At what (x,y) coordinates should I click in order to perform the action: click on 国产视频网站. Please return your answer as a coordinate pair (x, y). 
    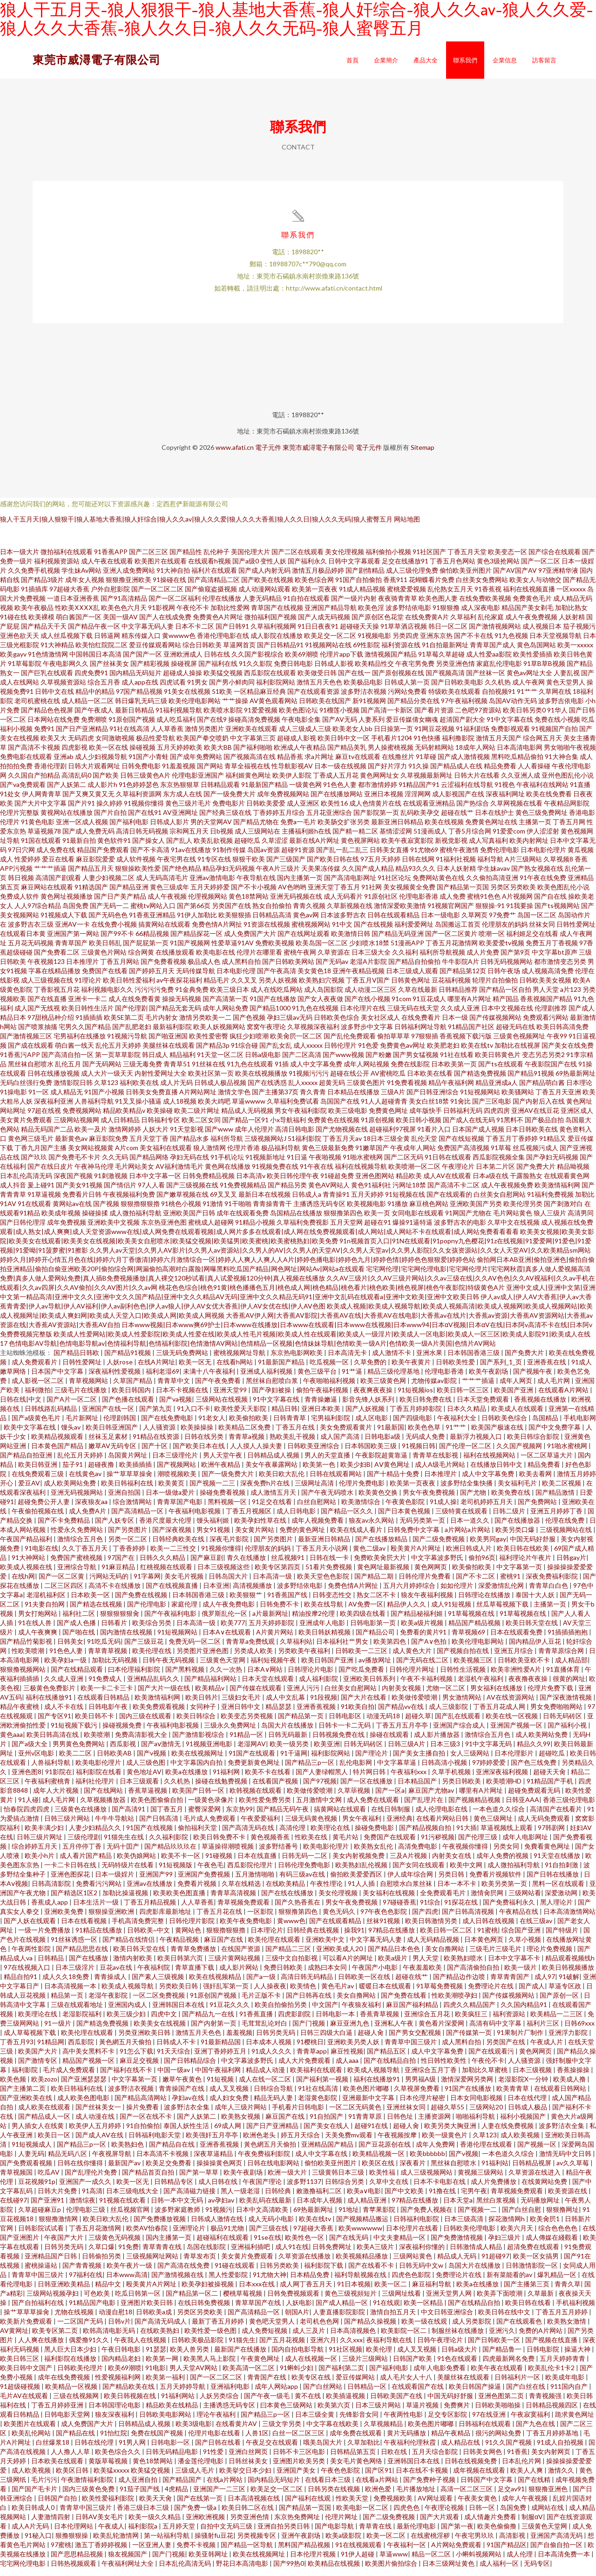
    Looking at the image, I should click on (177, 1472).